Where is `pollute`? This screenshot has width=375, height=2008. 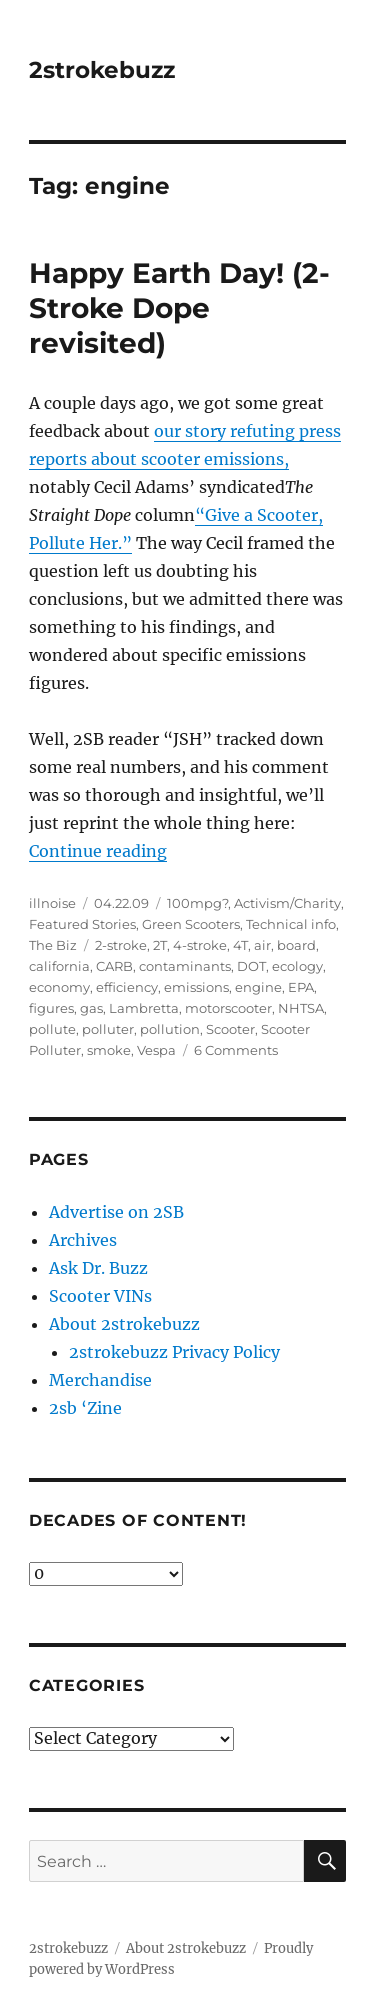
pollute is located at coordinates (52, 1029).